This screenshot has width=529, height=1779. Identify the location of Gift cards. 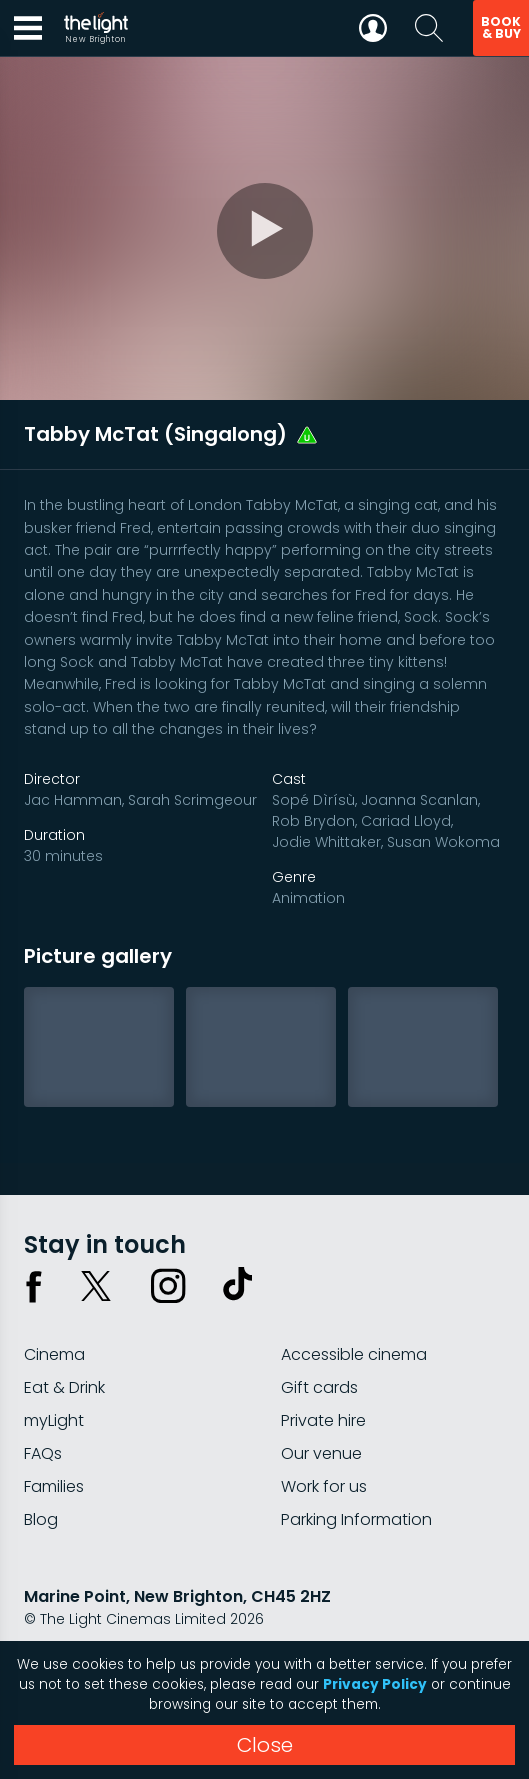
(319, 1387).